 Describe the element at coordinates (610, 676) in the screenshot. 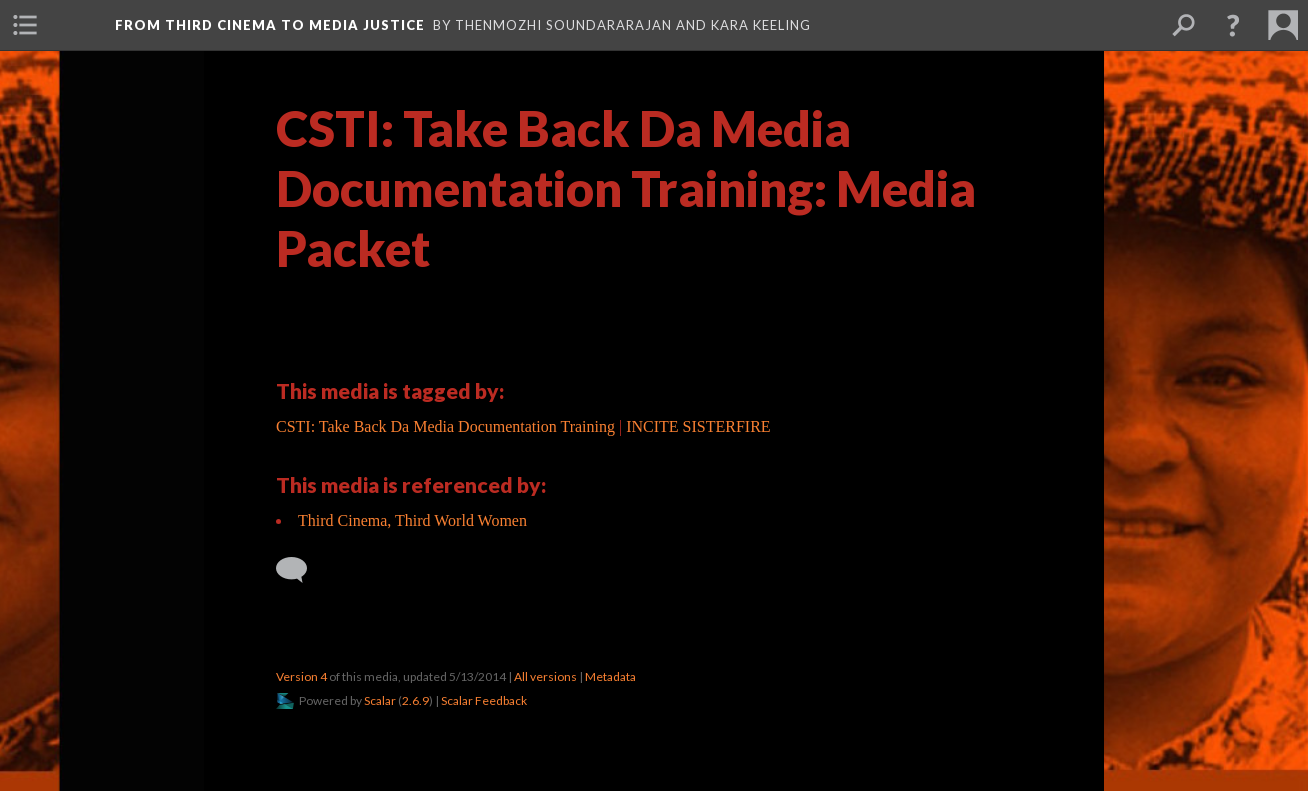

I see `Metadata` at that location.